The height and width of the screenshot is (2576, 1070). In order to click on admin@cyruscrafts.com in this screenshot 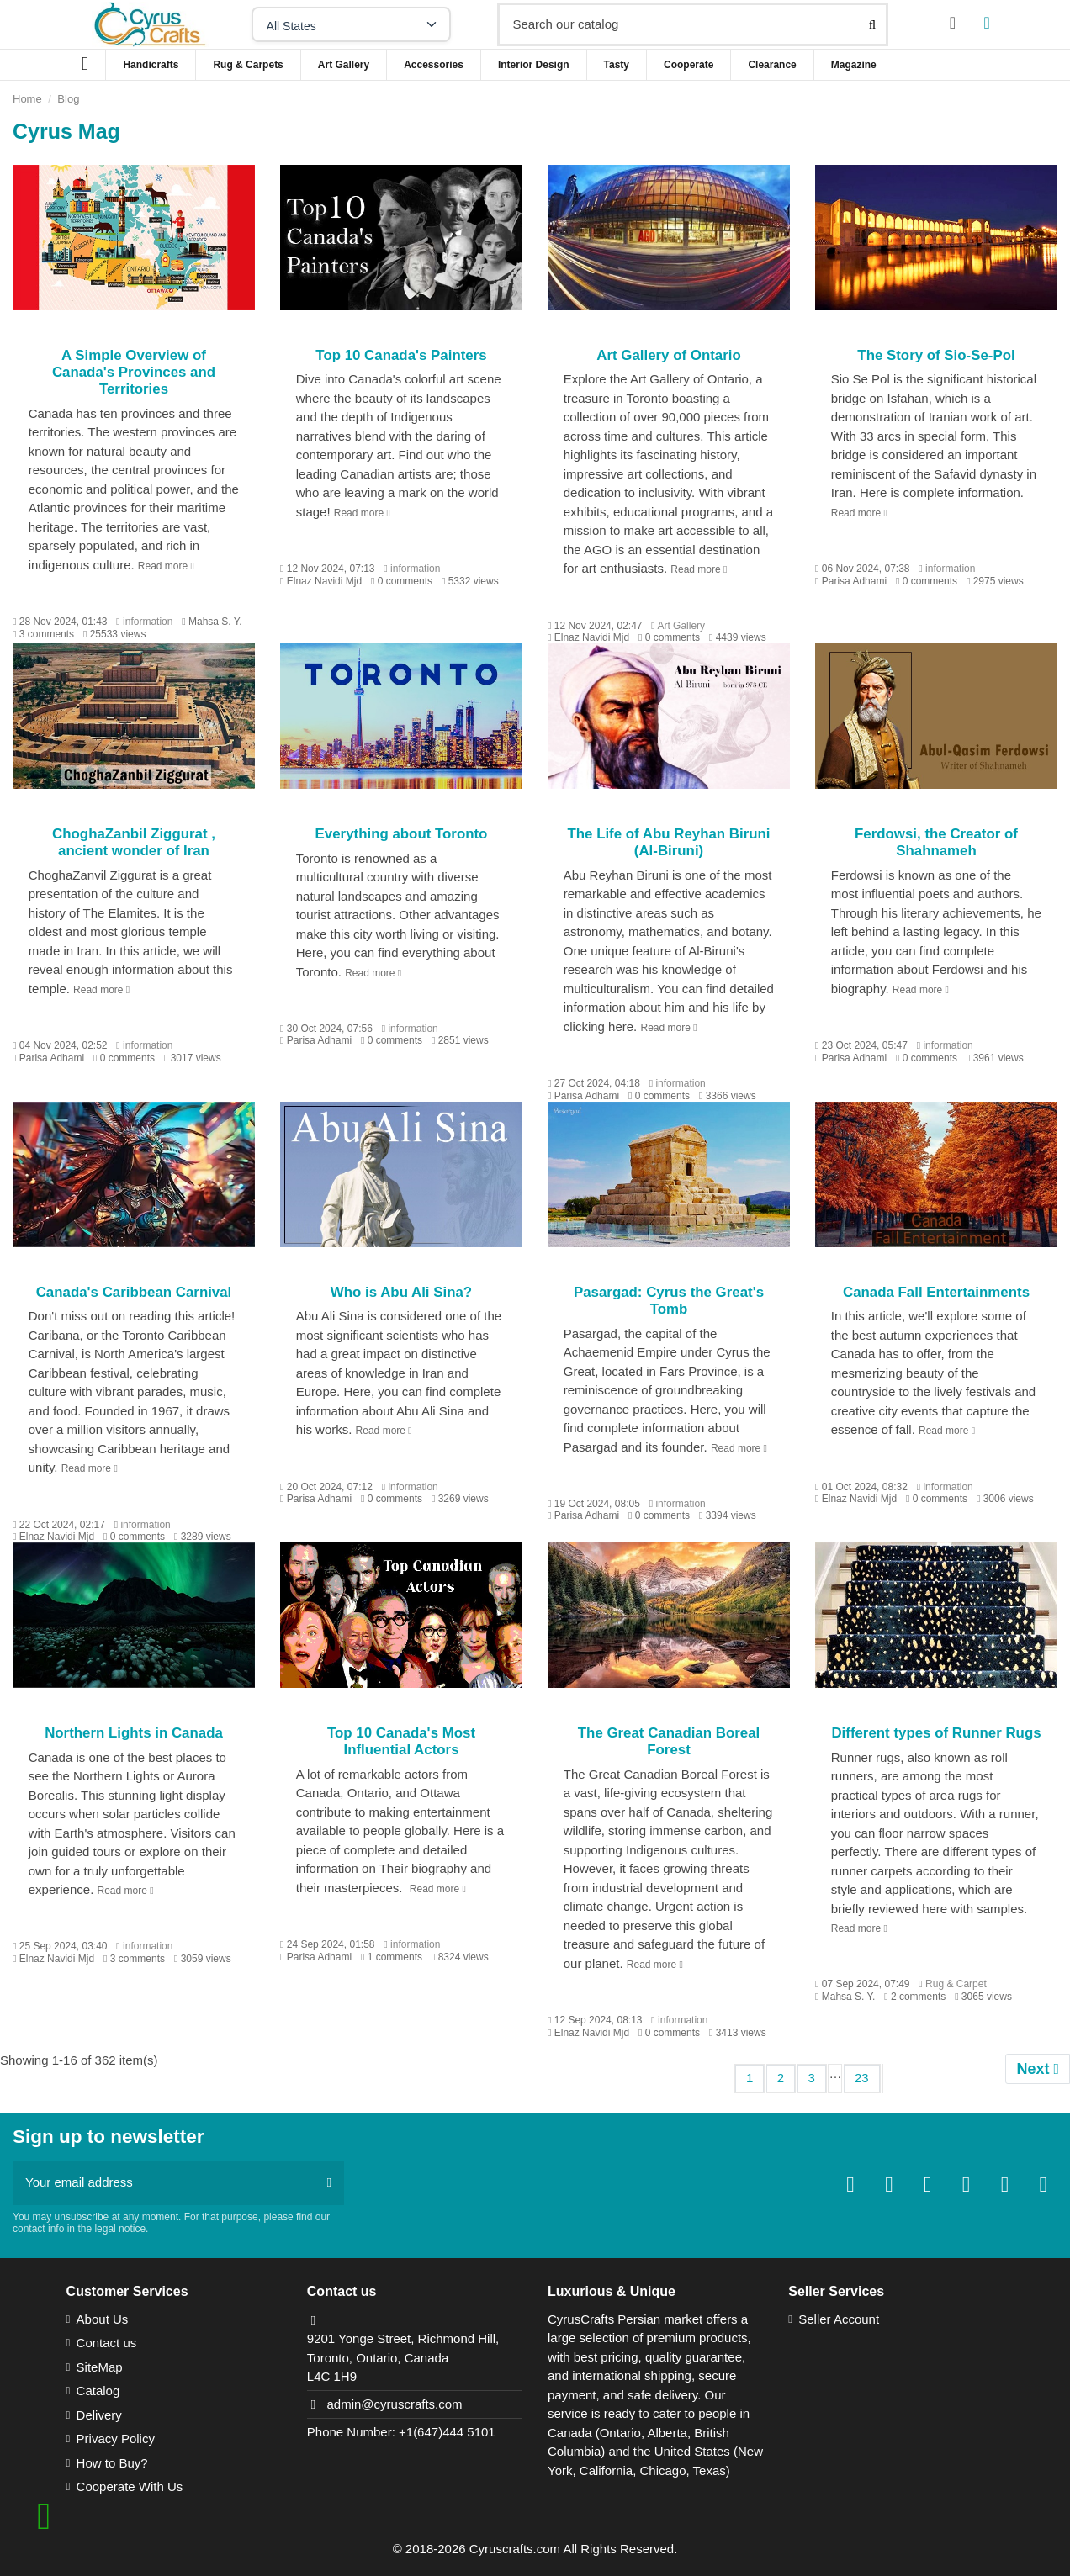, I will do `click(394, 2404)`.